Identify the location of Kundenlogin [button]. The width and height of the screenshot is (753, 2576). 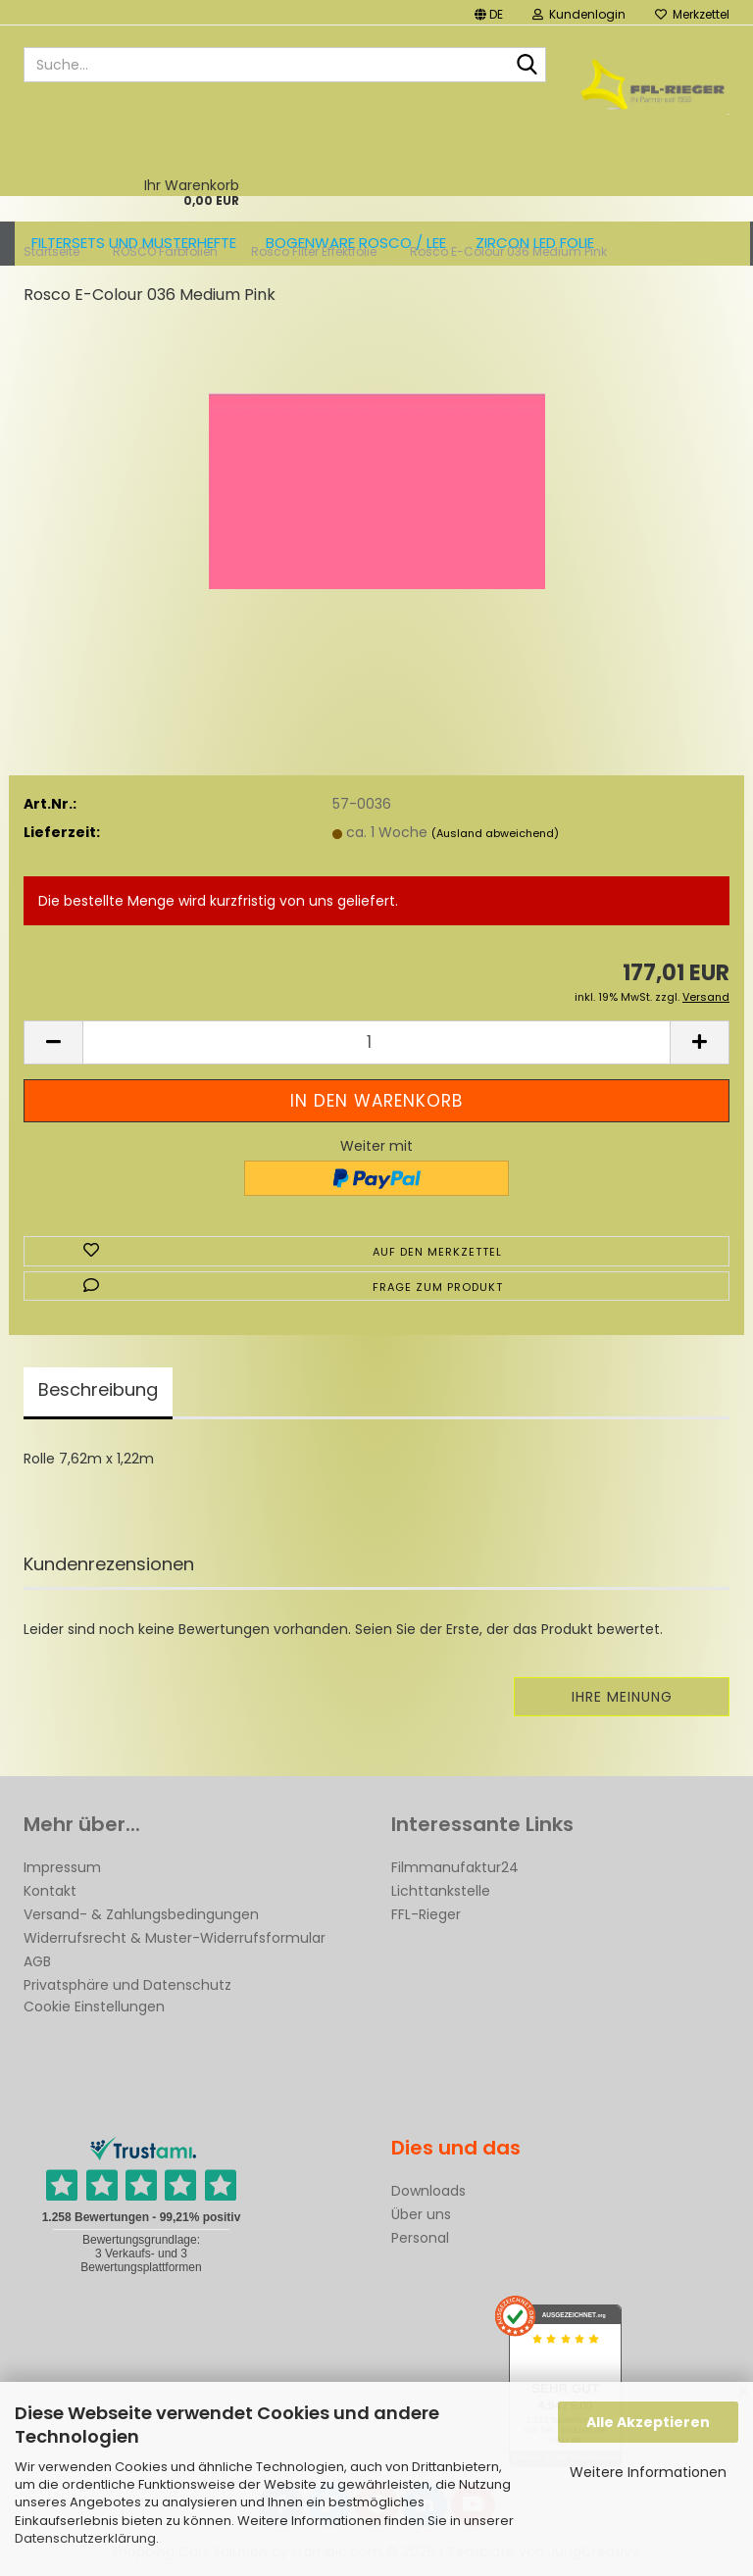
(579, 14).